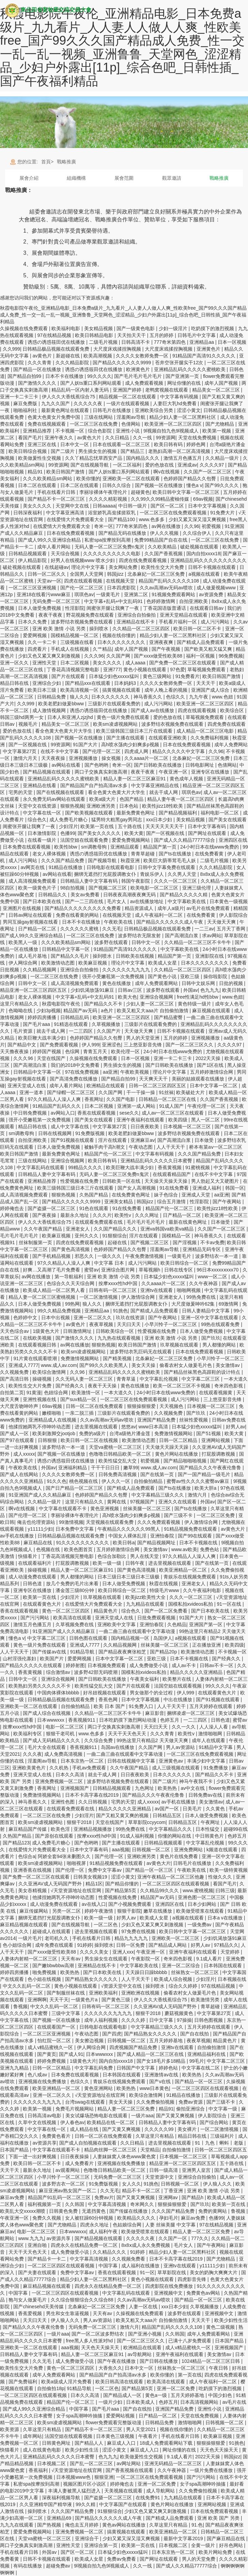  Describe the element at coordinates (142, 1140) in the screenshot. I see `亚洲麻豆av` at that location.